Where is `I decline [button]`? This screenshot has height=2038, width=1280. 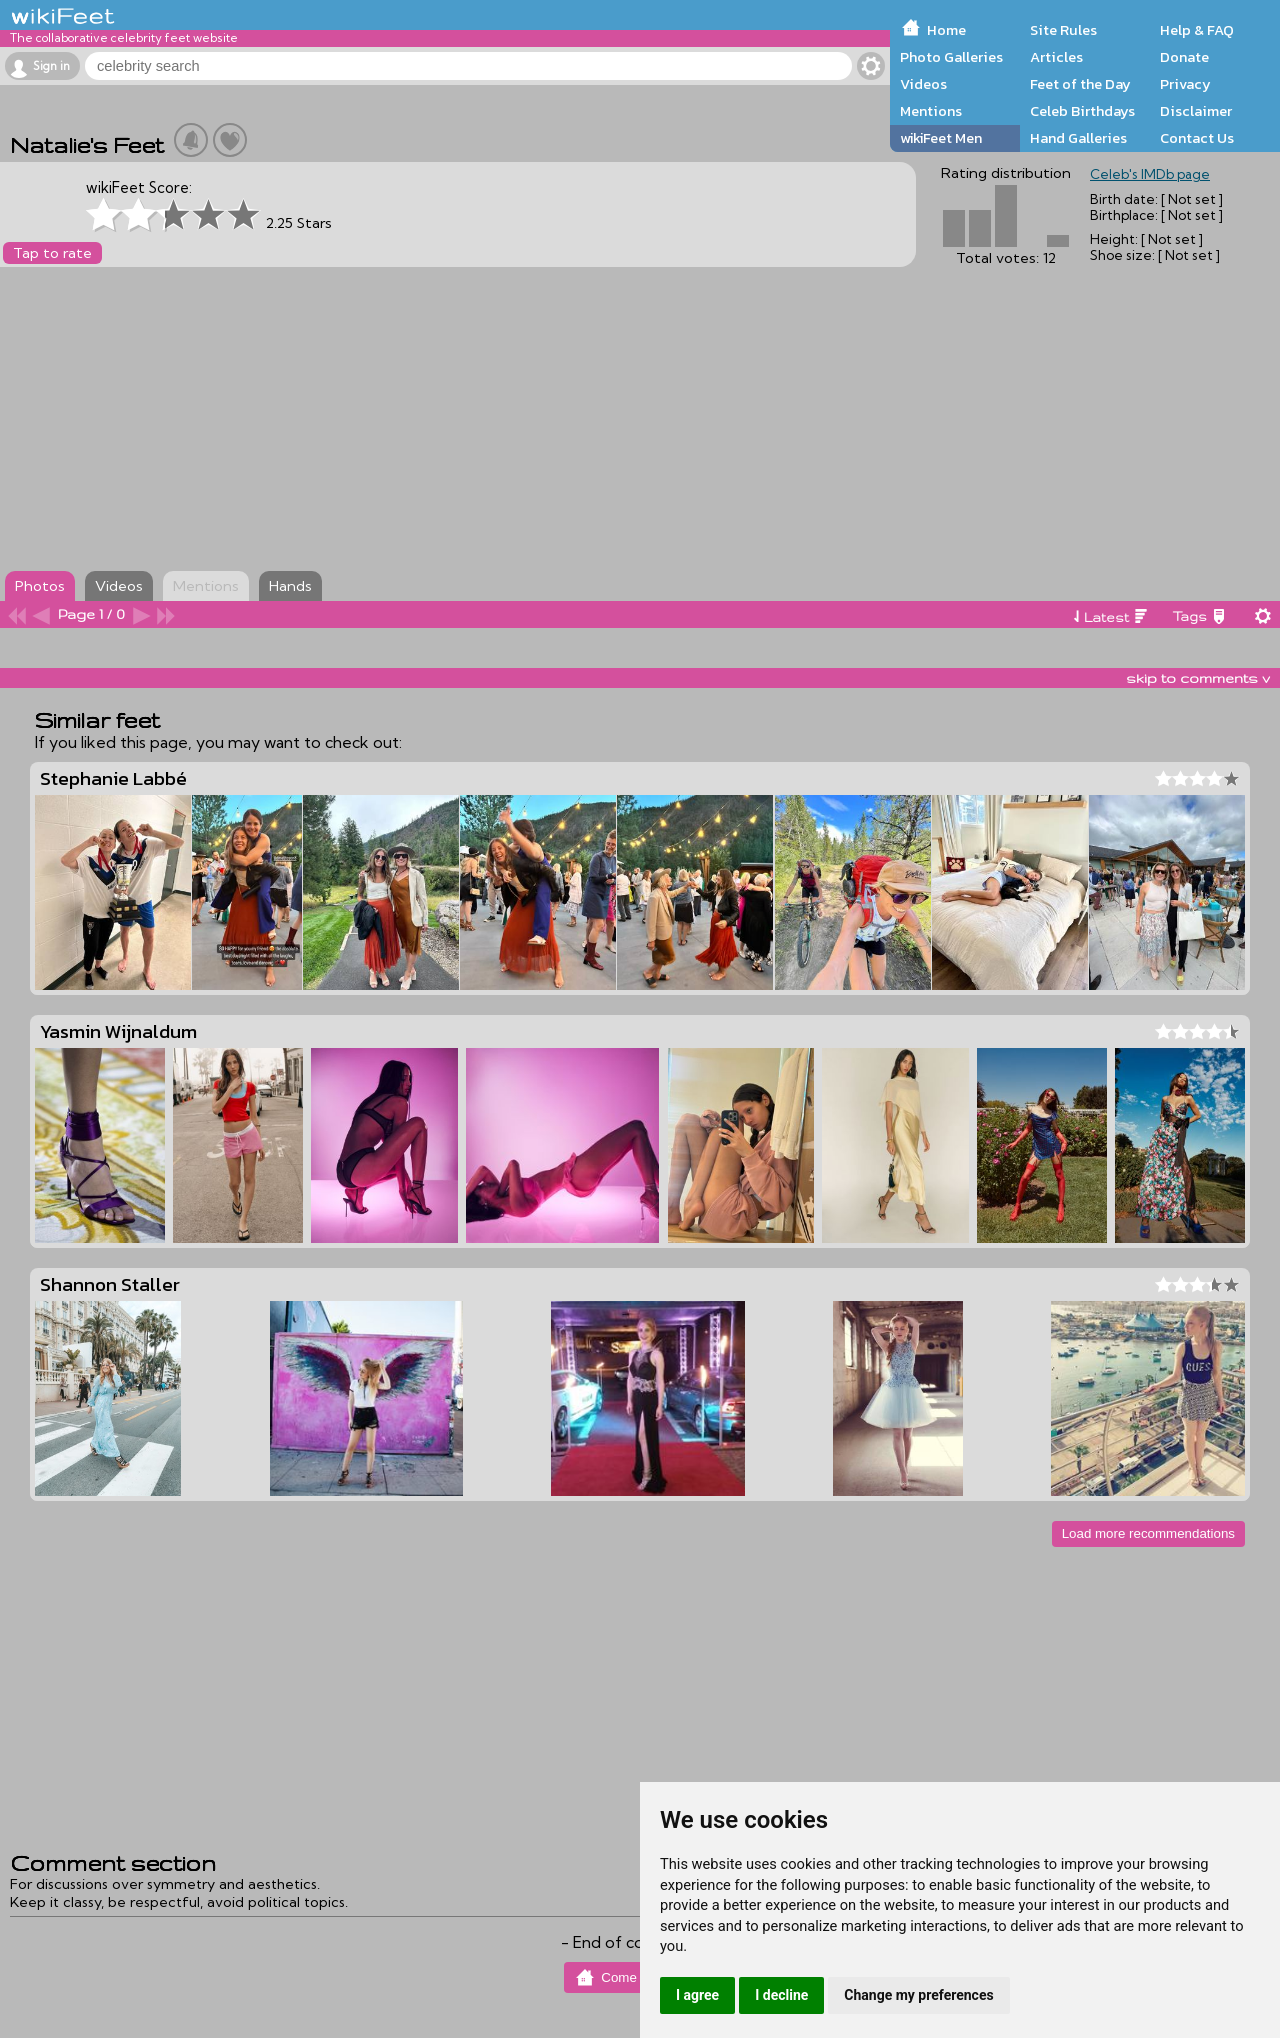
I decline [button] is located at coordinates (781, 1995).